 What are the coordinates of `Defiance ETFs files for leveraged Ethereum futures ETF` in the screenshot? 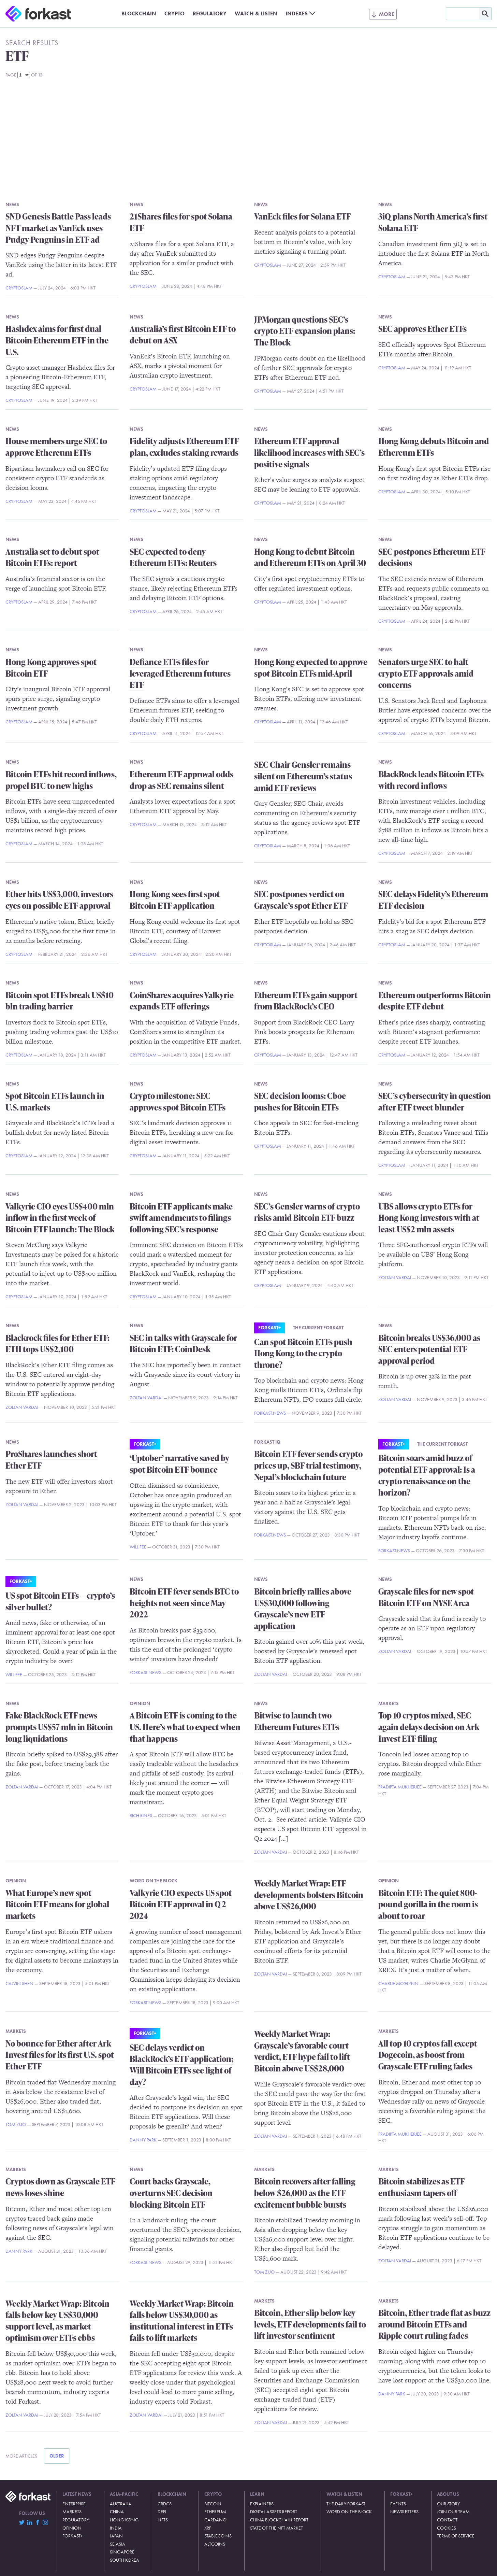 It's located at (180, 673).